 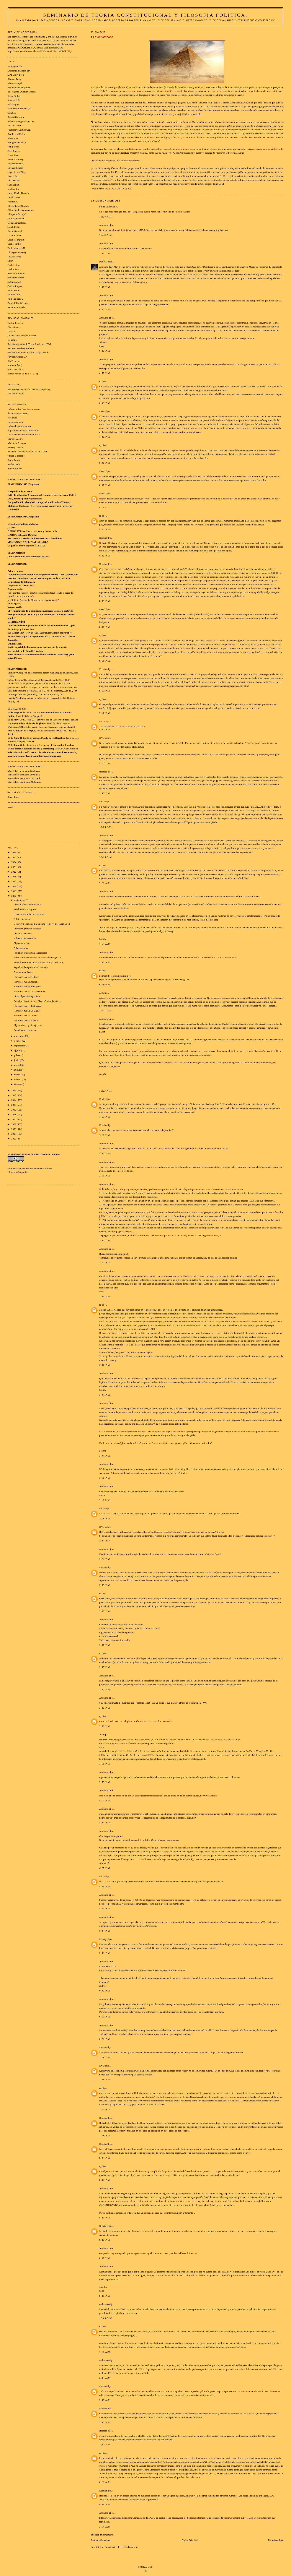 What do you see at coordinates (105, 2444) in the screenshot?
I see `7:07 a.m.` at bounding box center [105, 2444].